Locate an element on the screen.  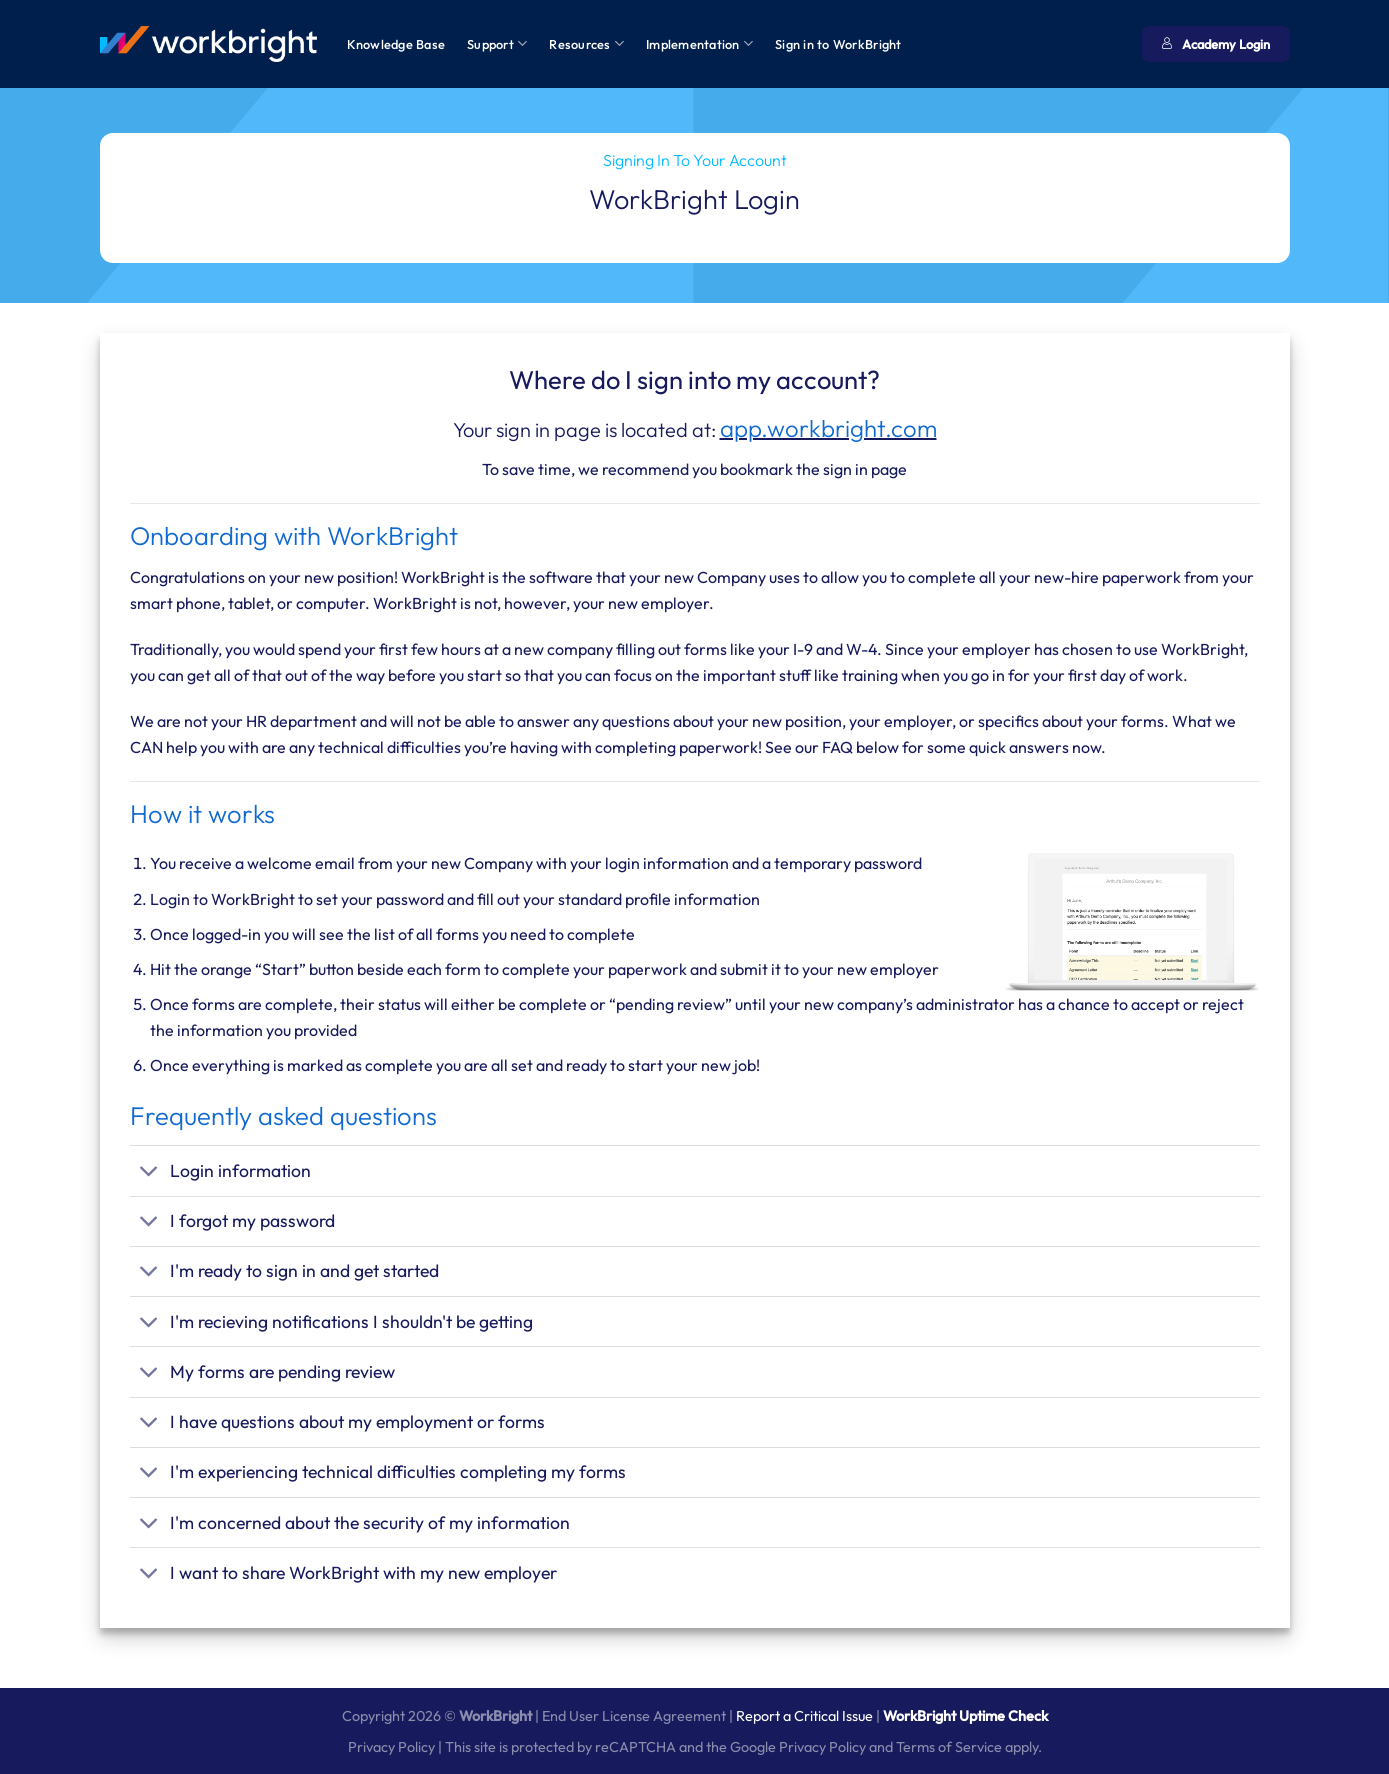
WorkBright Uptime Check is located at coordinates (965, 1716).